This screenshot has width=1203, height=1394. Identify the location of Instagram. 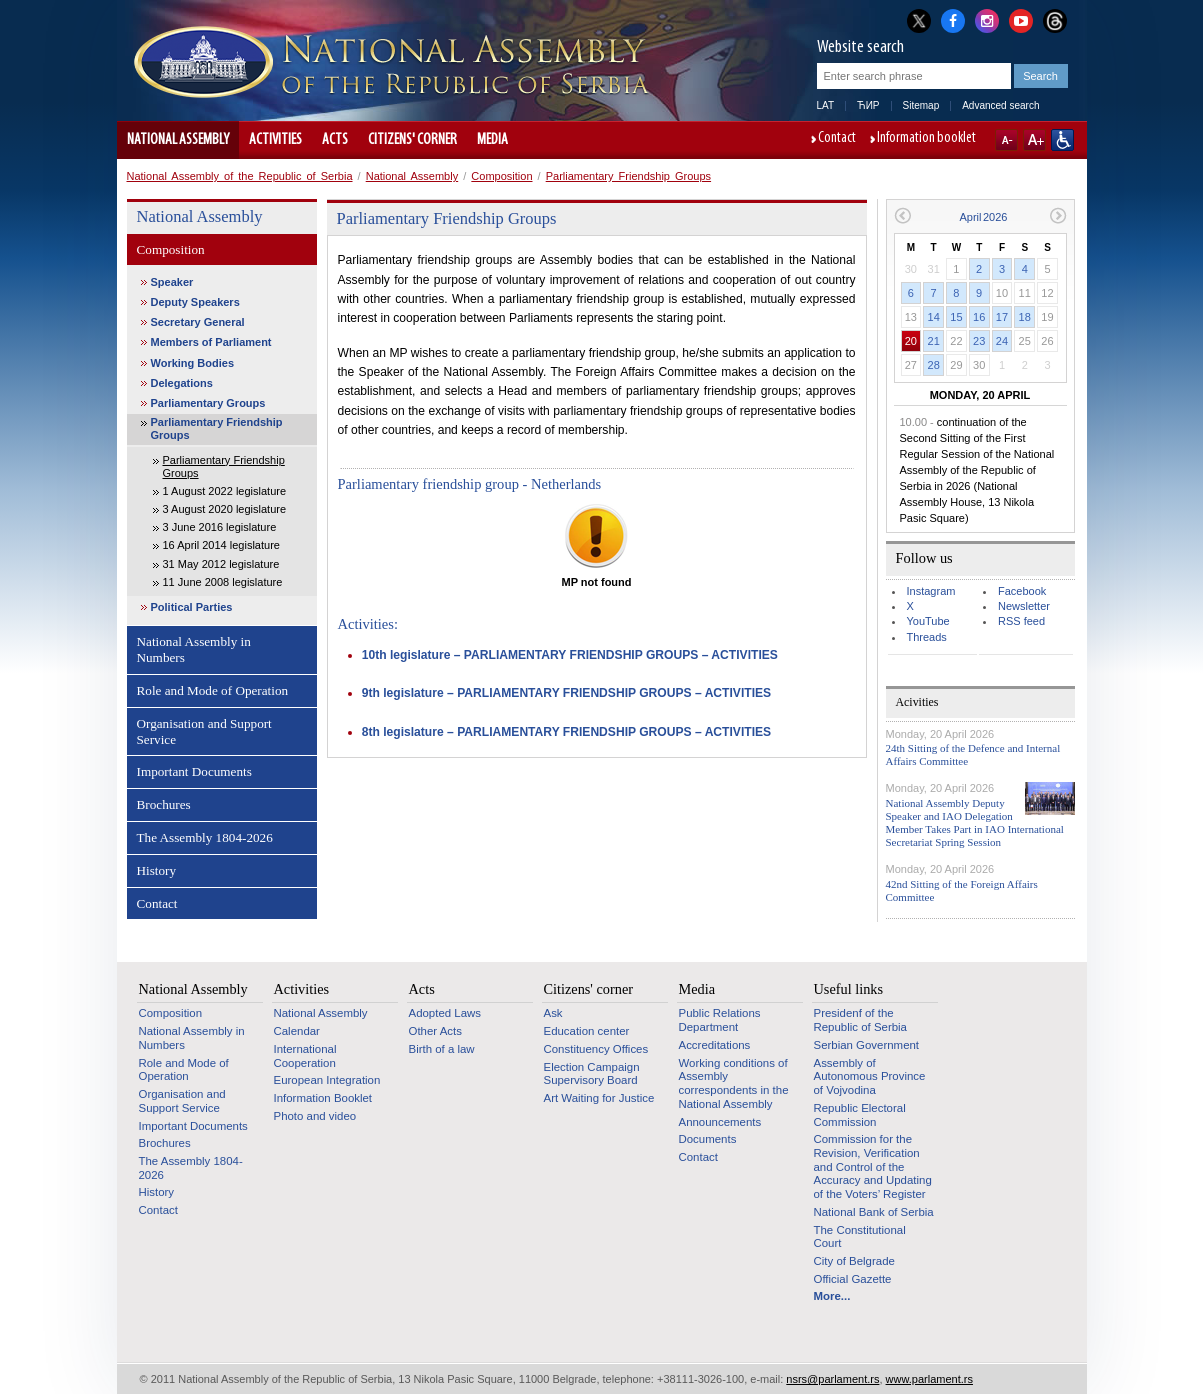
(931, 591).